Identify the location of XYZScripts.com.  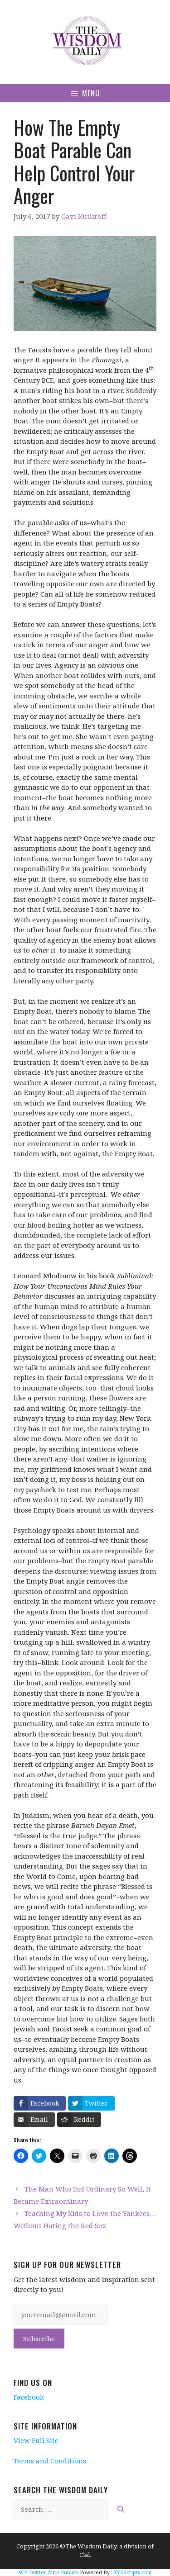
(132, 2572).